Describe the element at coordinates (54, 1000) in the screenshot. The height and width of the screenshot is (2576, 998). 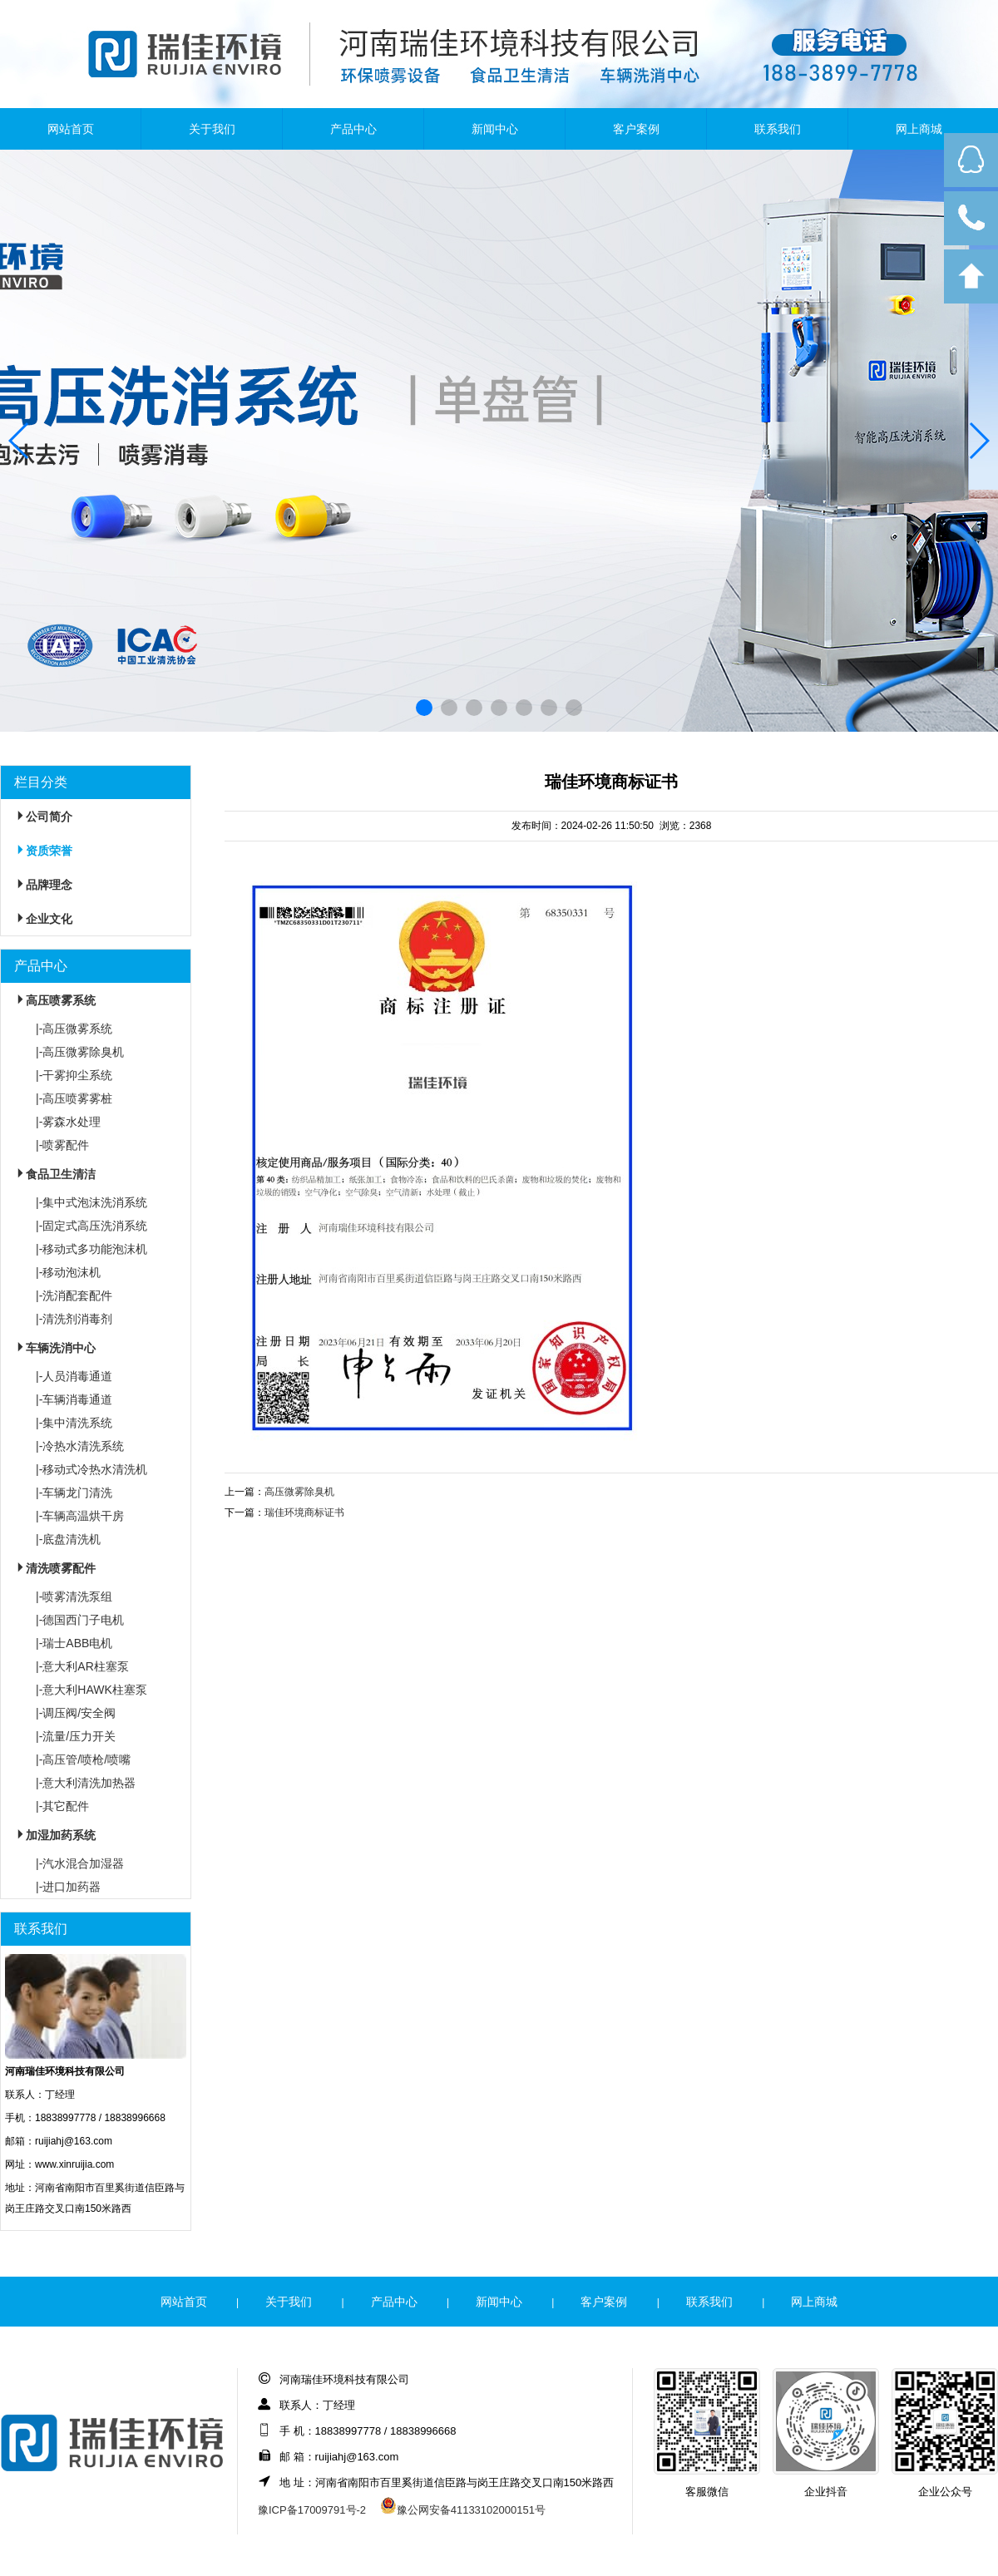
I see `高压喷雾系统` at that location.